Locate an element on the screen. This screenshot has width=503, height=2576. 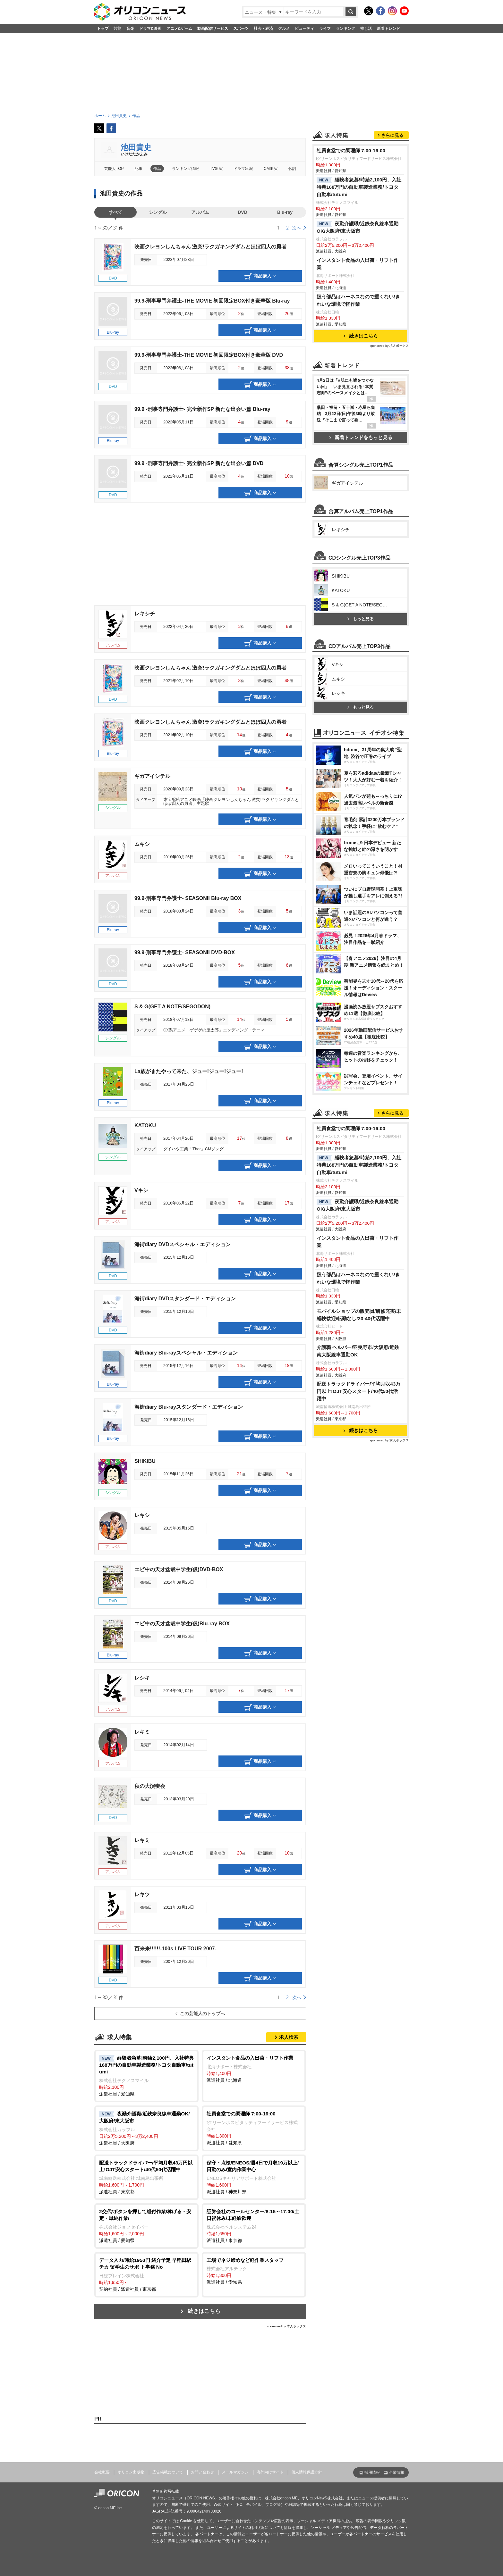
作品 is located at coordinates (157, 168).